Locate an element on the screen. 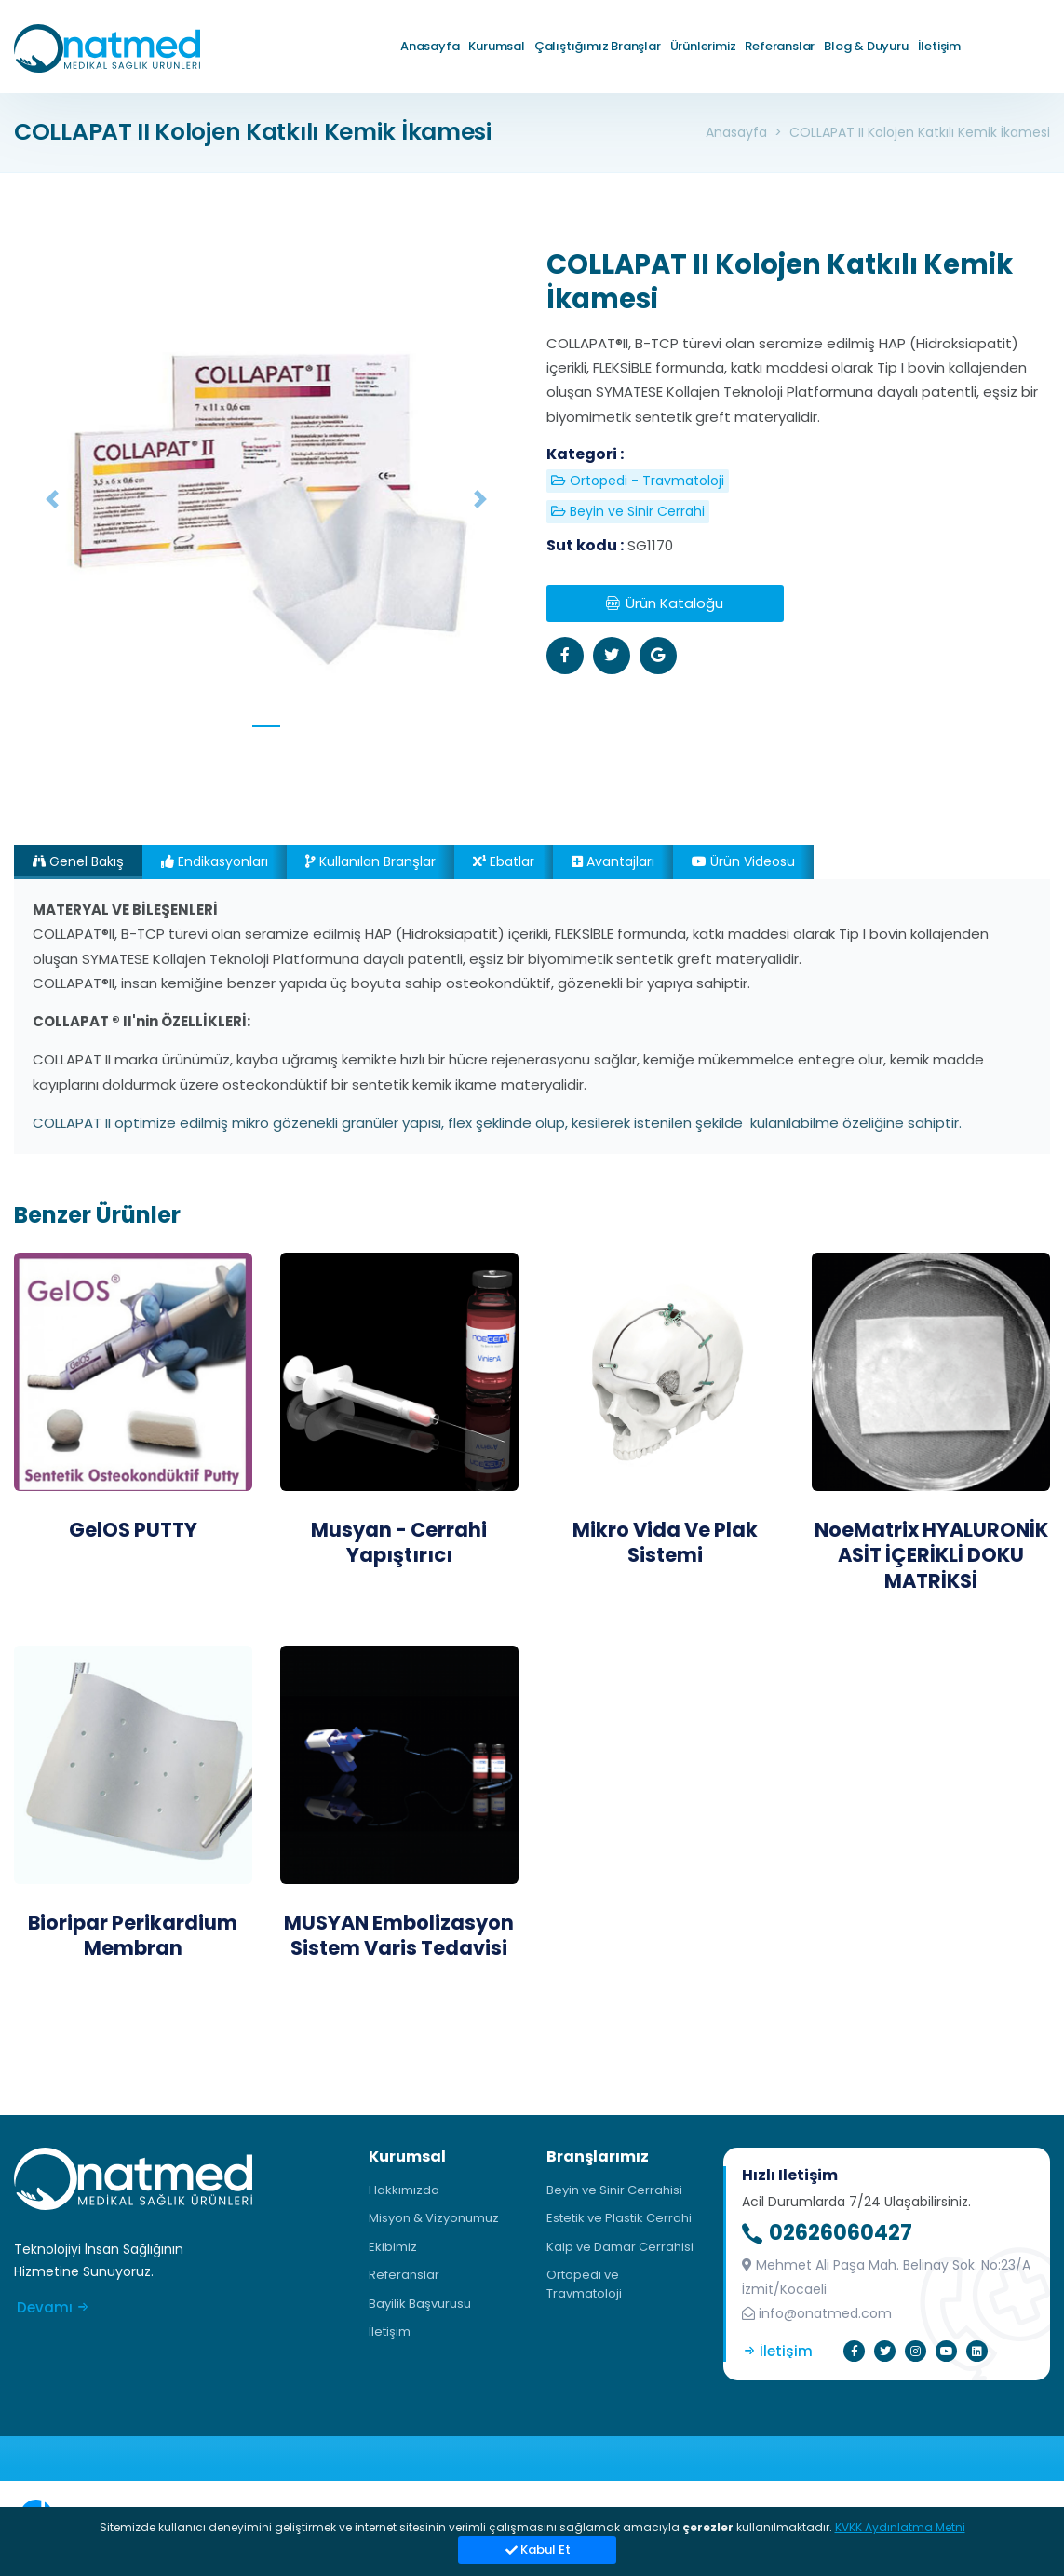 This screenshot has width=1064, height=2576. [button] is located at coordinates (51, 500).